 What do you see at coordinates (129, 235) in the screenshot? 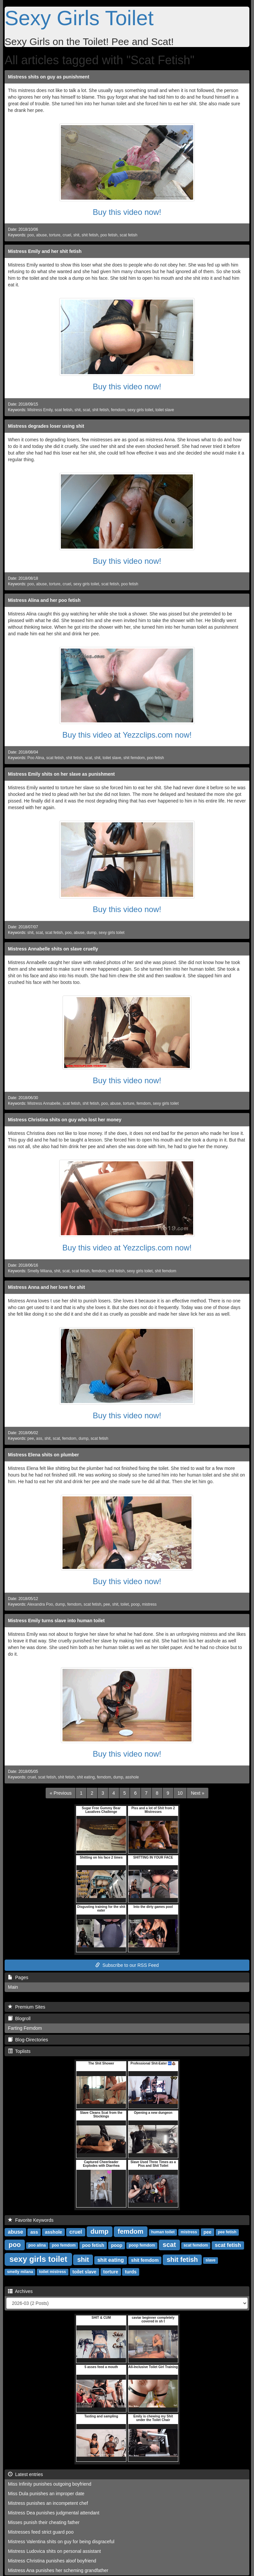
I see `scat fetish` at bounding box center [129, 235].